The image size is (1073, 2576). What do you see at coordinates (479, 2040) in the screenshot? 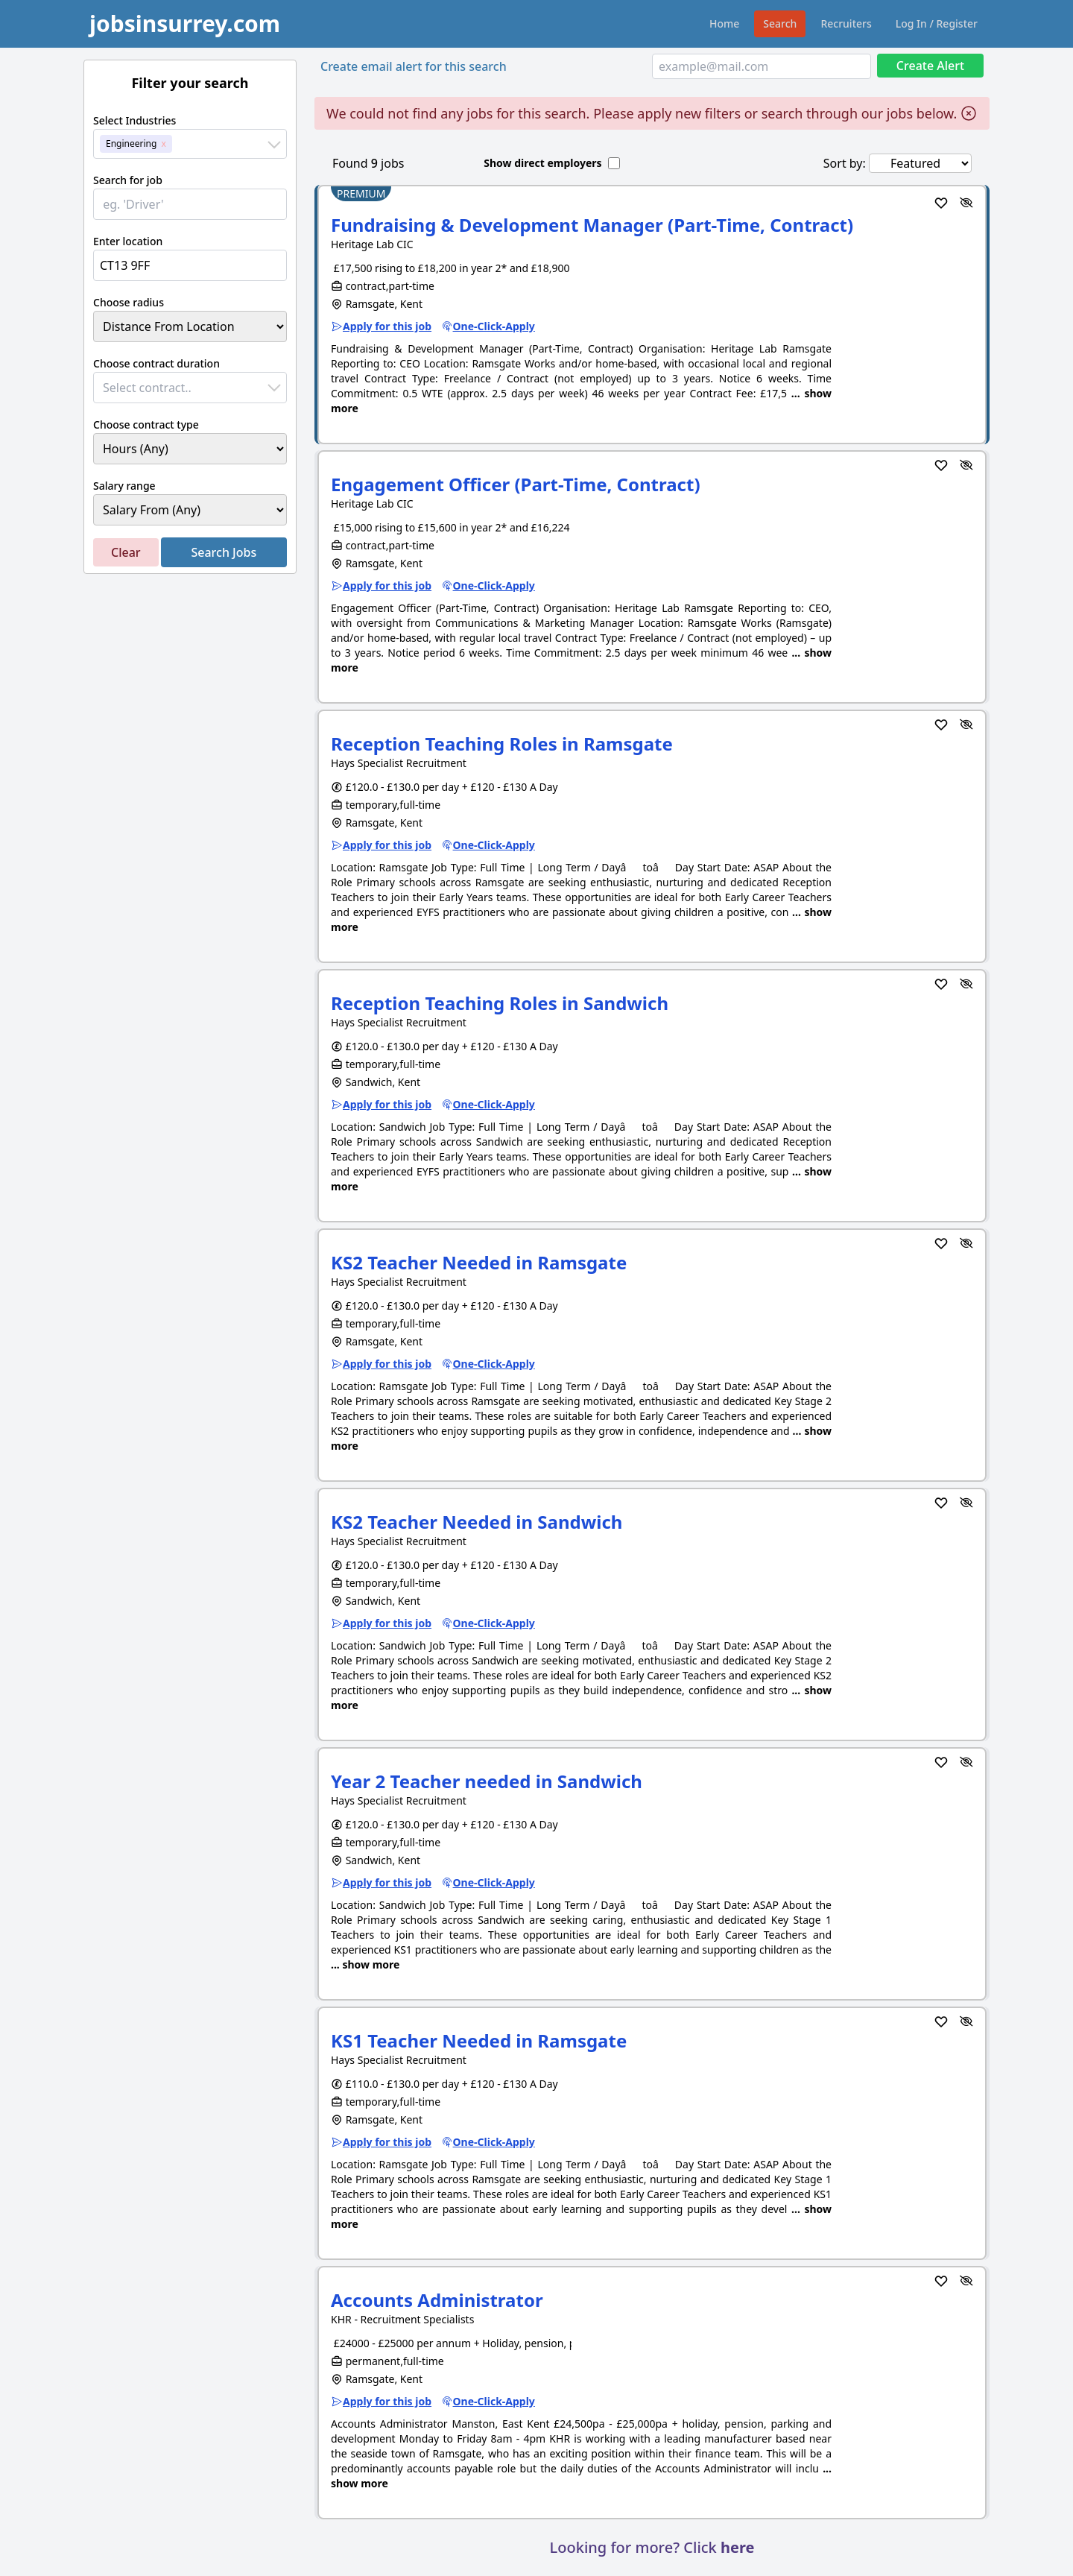
I see `KS1 Teacher Needed in Ramsgate` at bounding box center [479, 2040].